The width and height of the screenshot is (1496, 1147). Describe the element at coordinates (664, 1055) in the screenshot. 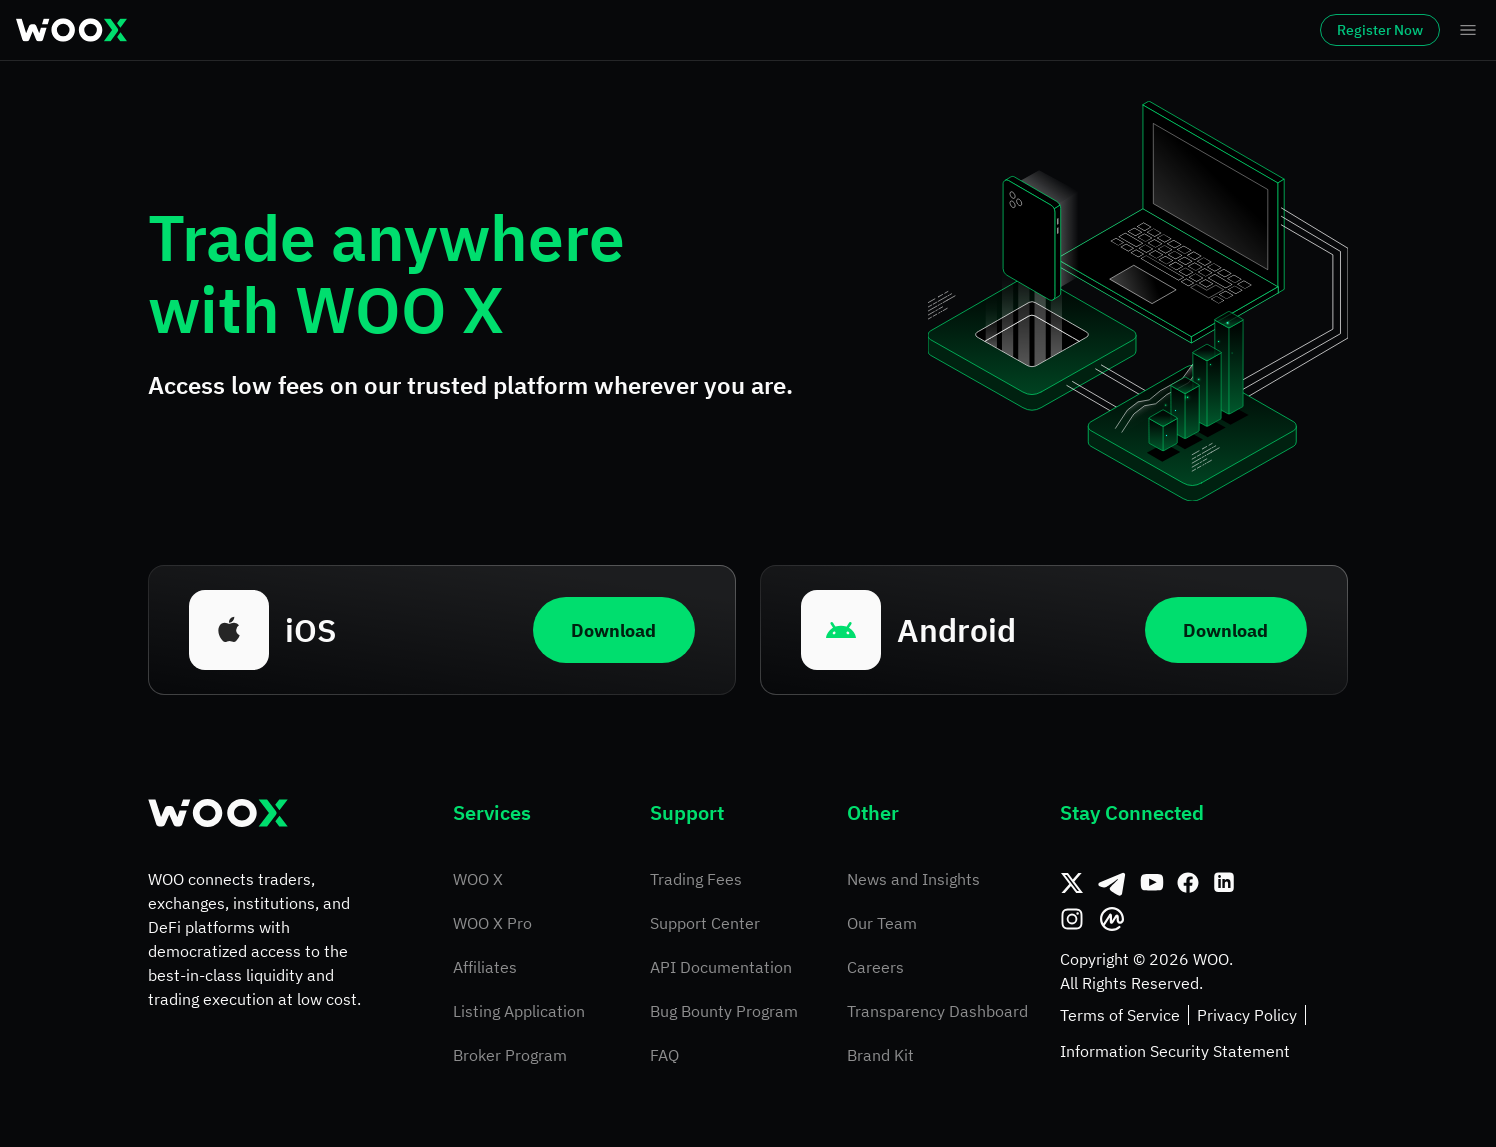

I see `FAQ` at that location.